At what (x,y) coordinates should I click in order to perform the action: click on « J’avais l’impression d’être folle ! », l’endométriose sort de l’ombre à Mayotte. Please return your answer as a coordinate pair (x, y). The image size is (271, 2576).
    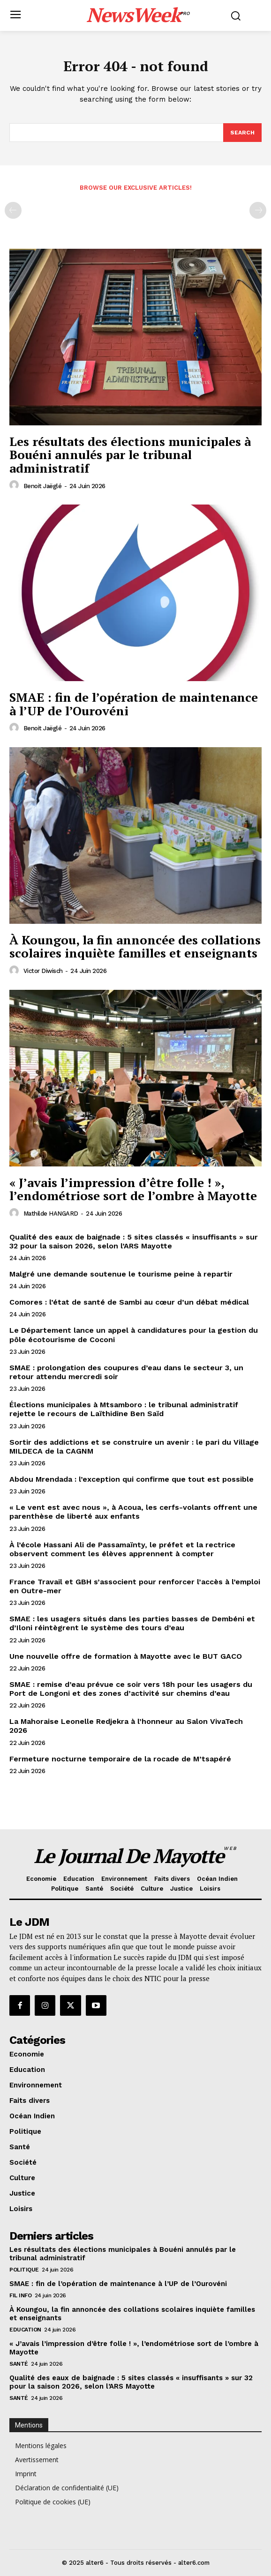
    Looking at the image, I should click on (133, 1189).